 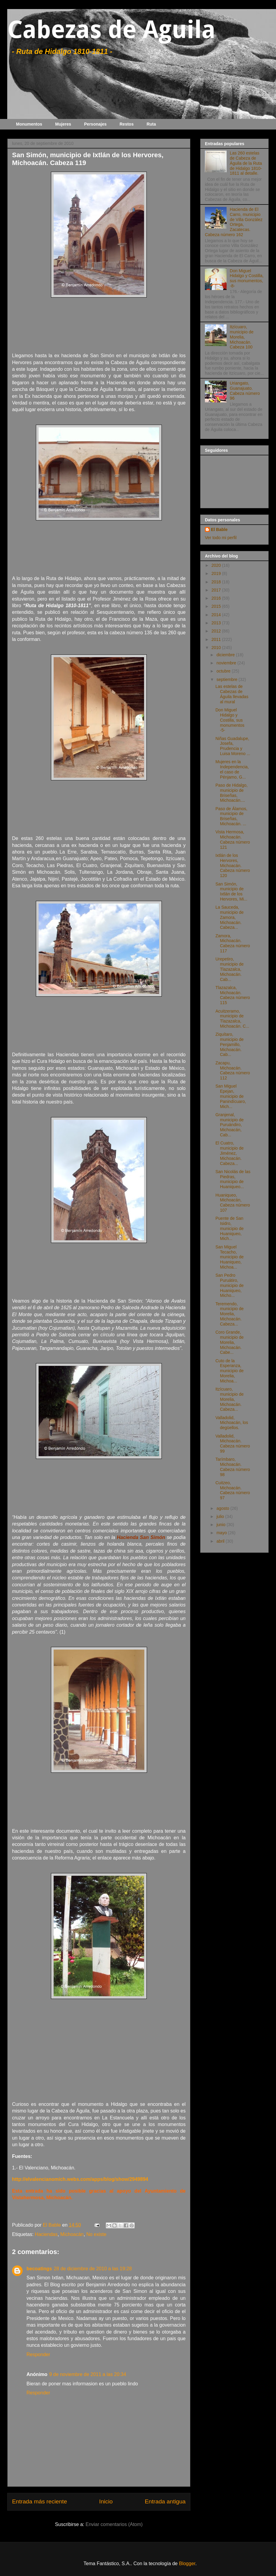 I want to click on junio, so click(x=221, y=1524).